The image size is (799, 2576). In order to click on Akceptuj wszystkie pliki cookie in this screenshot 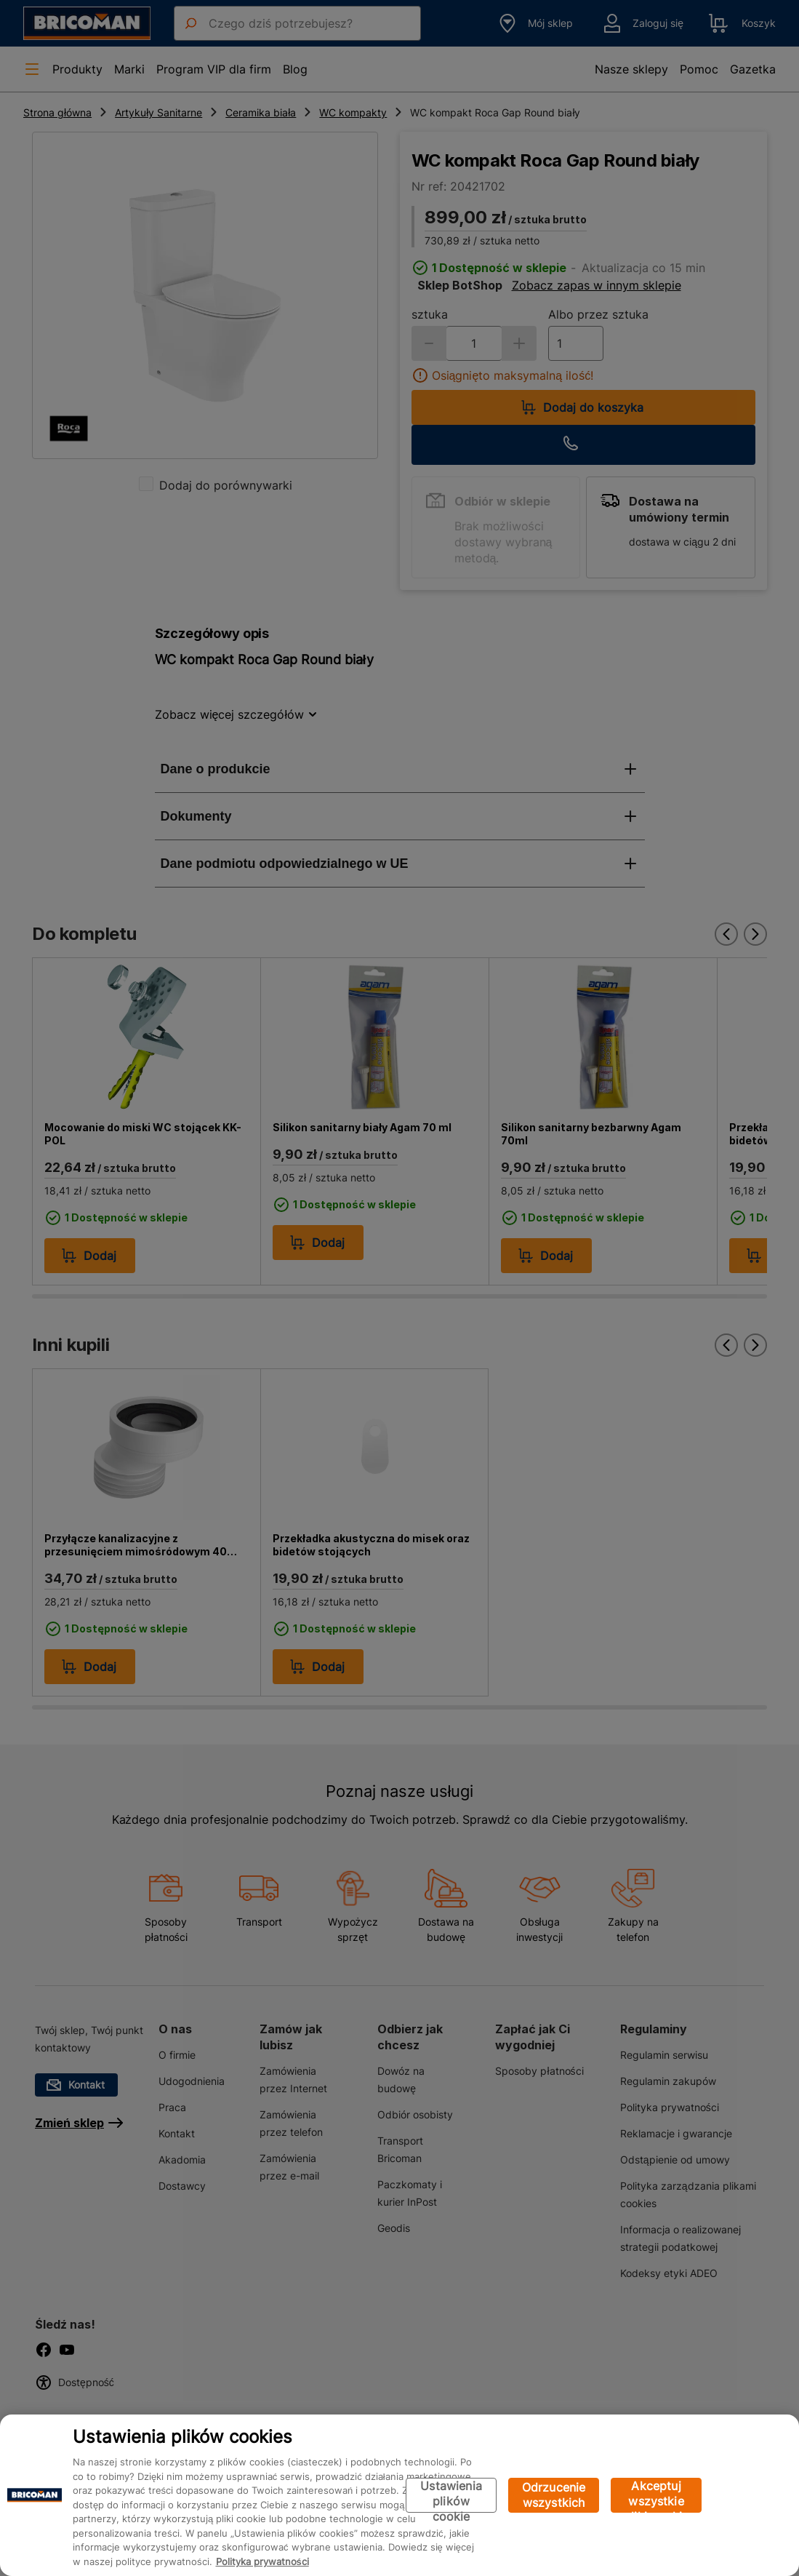, I will do `click(656, 2496)`.